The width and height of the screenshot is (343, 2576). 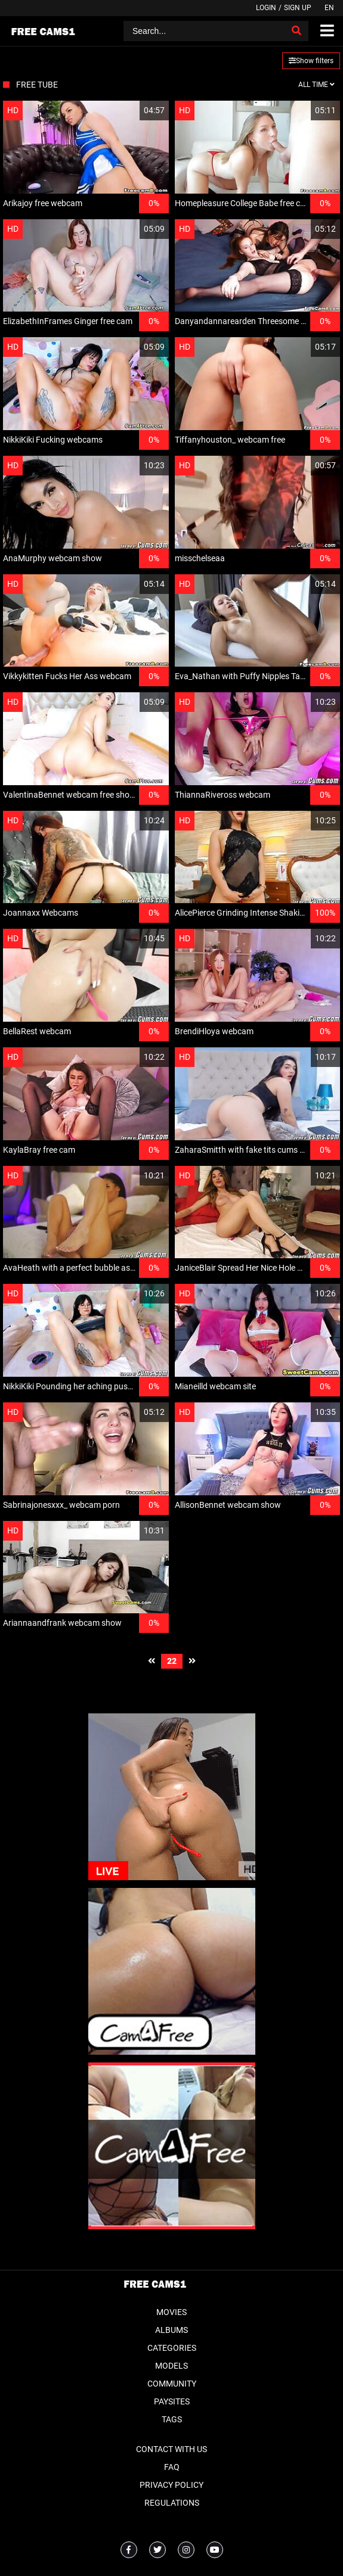 I want to click on Albums, so click(x=171, y=2330).